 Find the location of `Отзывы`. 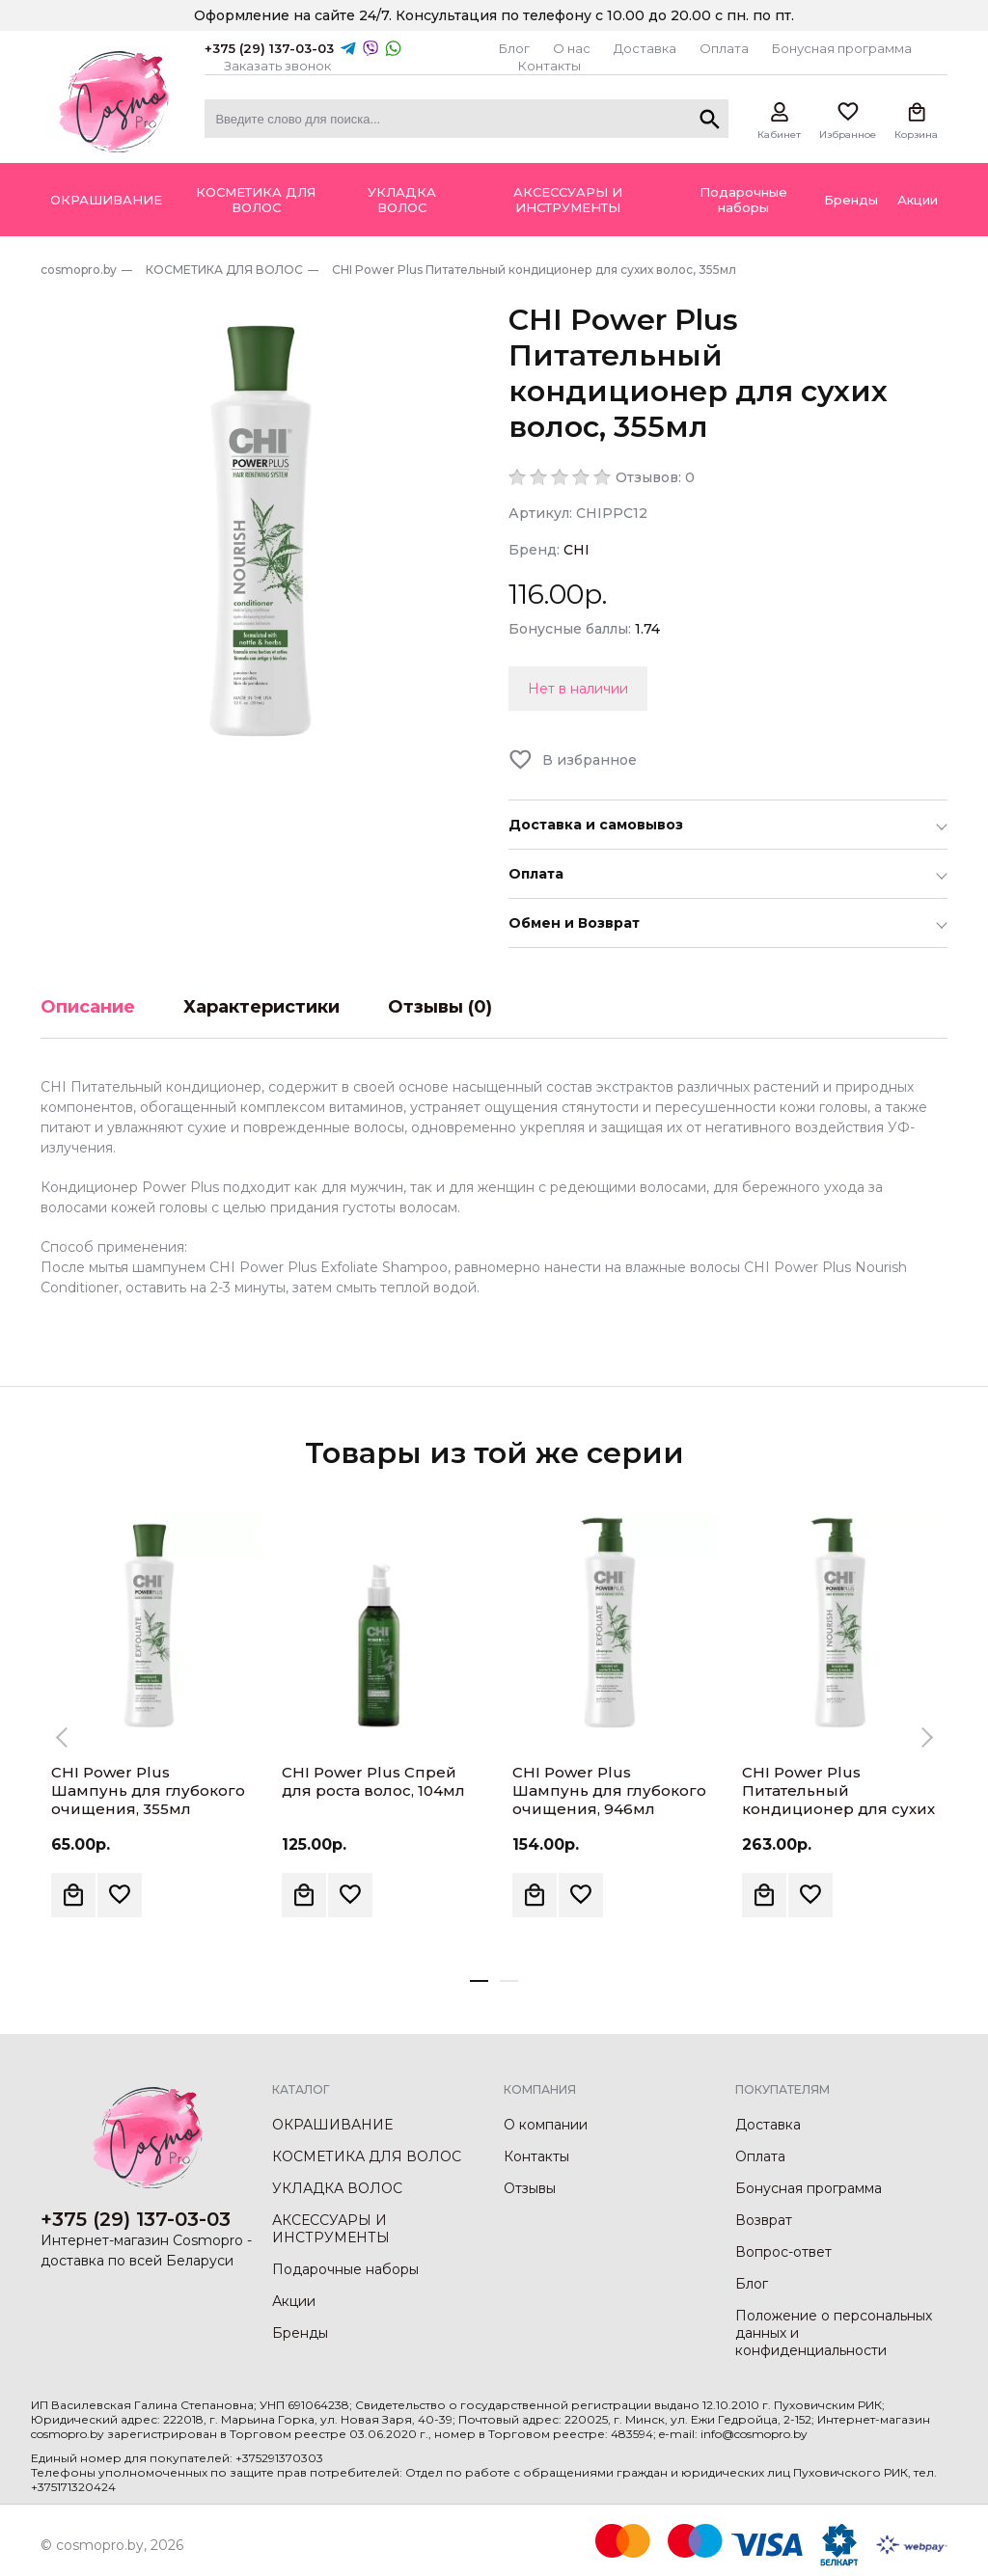

Отзывы is located at coordinates (530, 2188).